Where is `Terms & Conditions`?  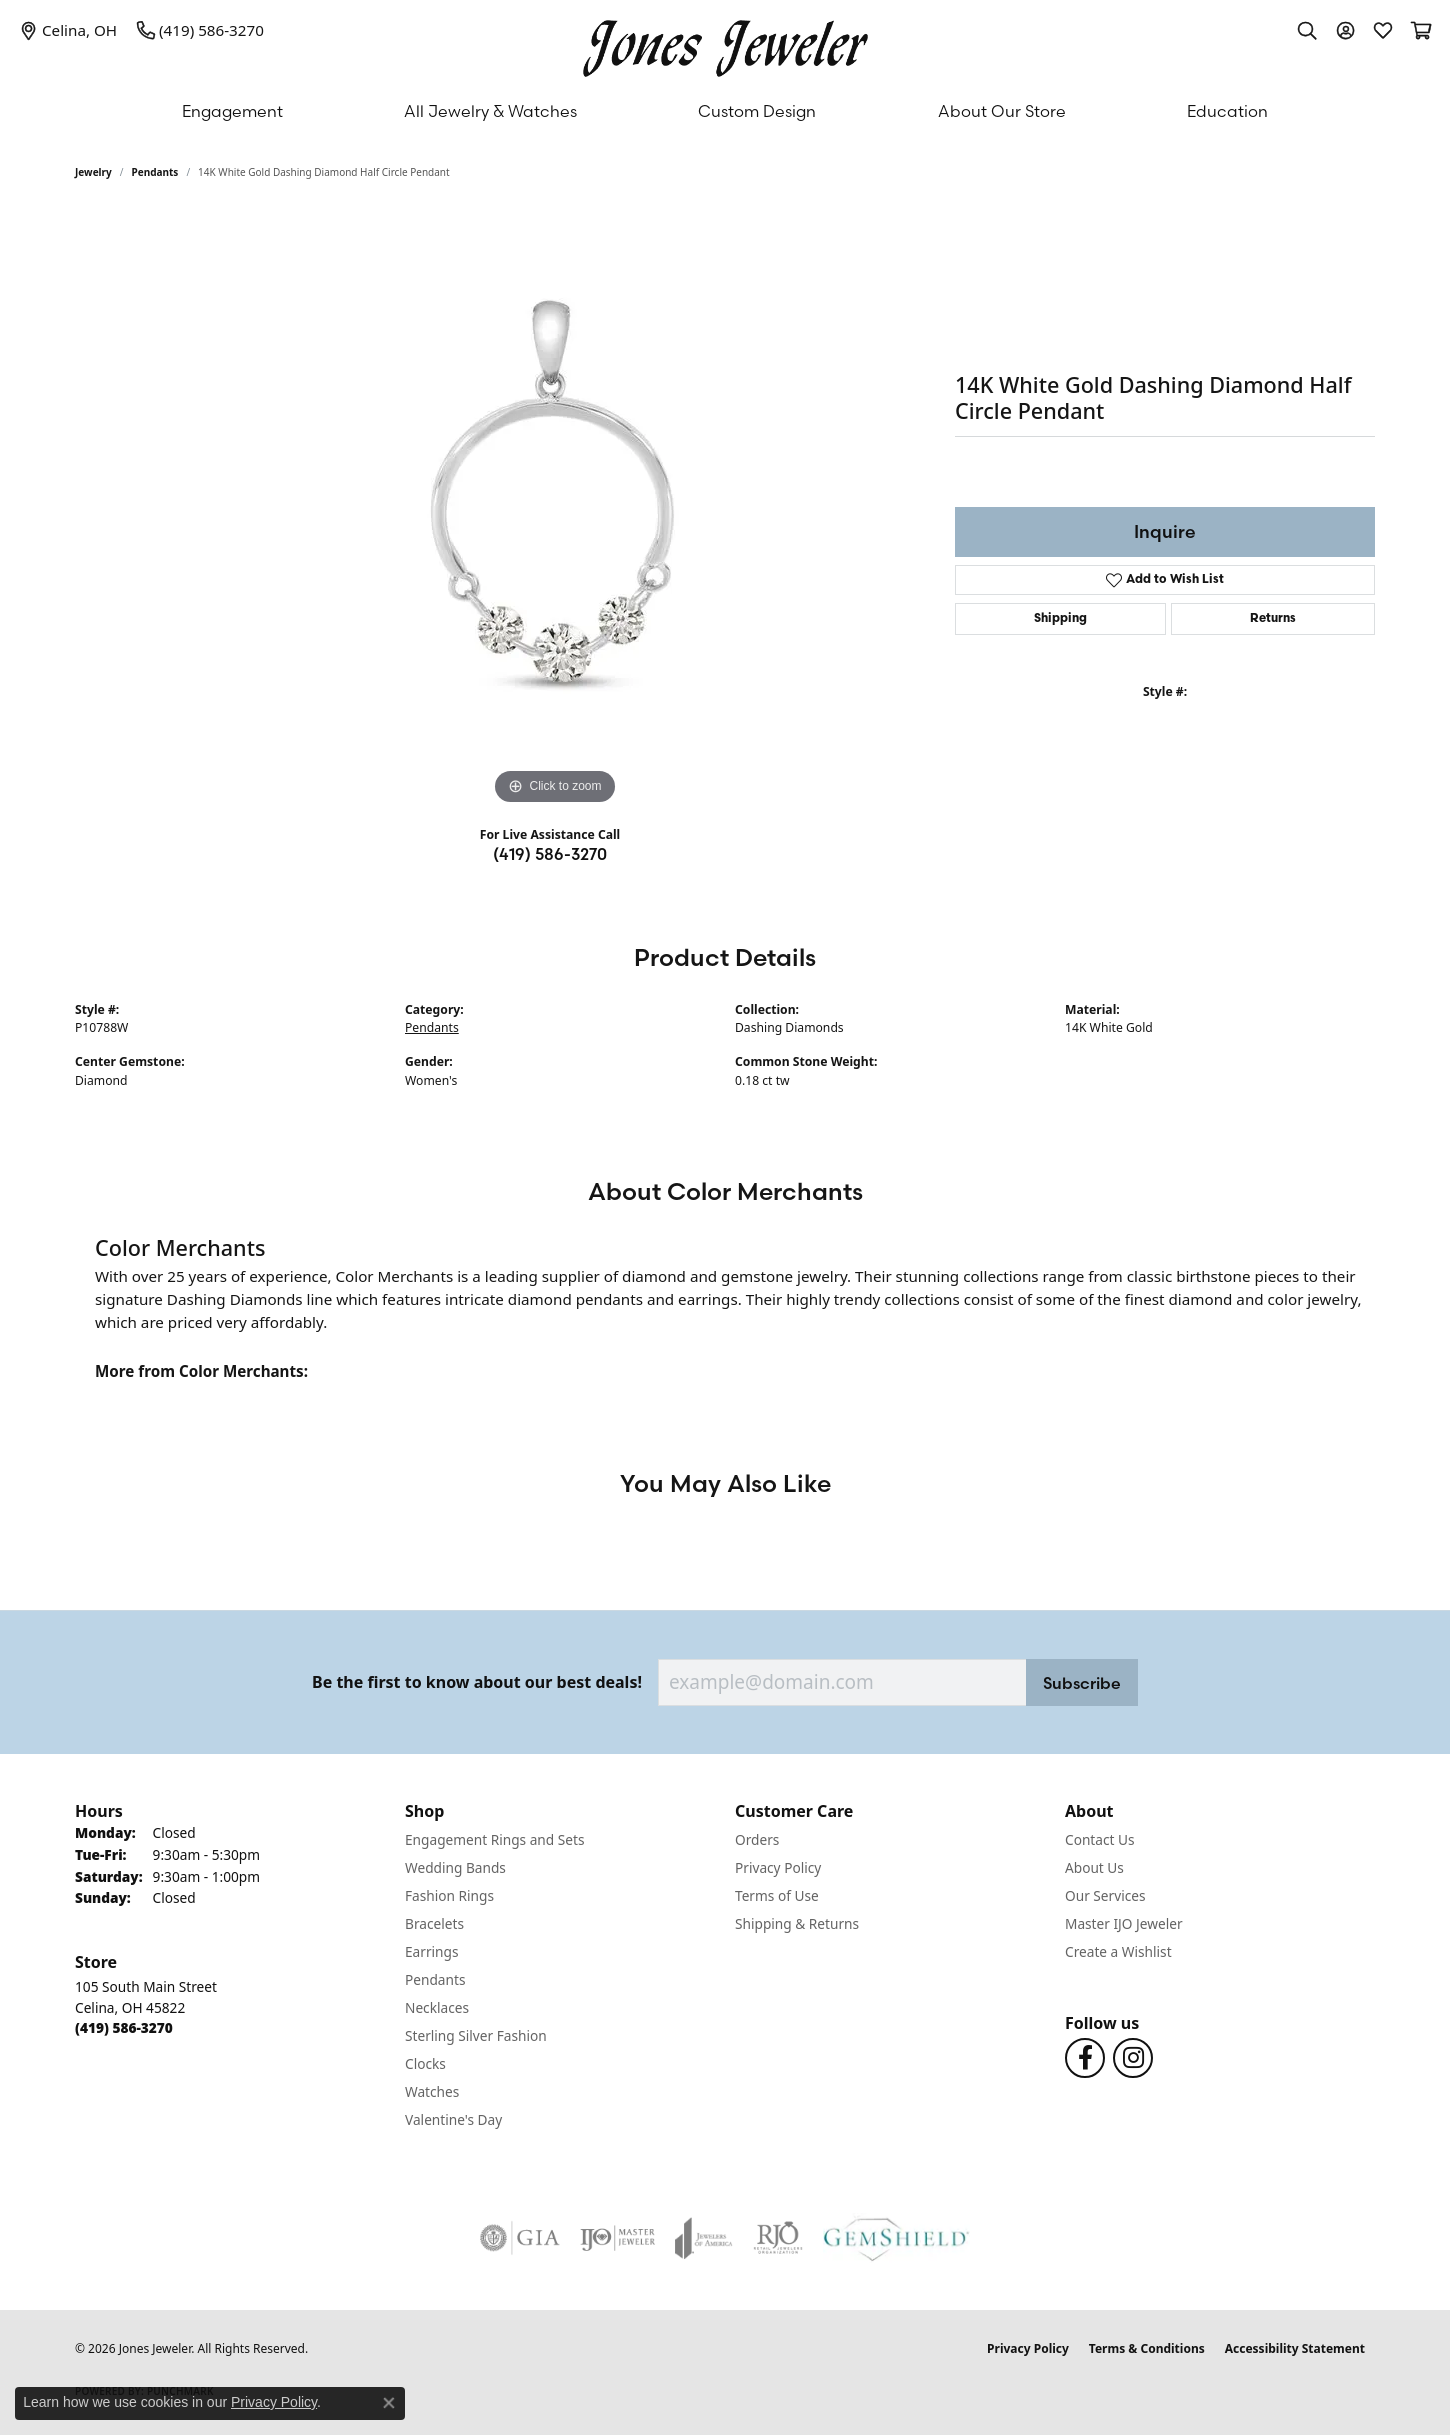 Terms & Conditions is located at coordinates (1147, 2348).